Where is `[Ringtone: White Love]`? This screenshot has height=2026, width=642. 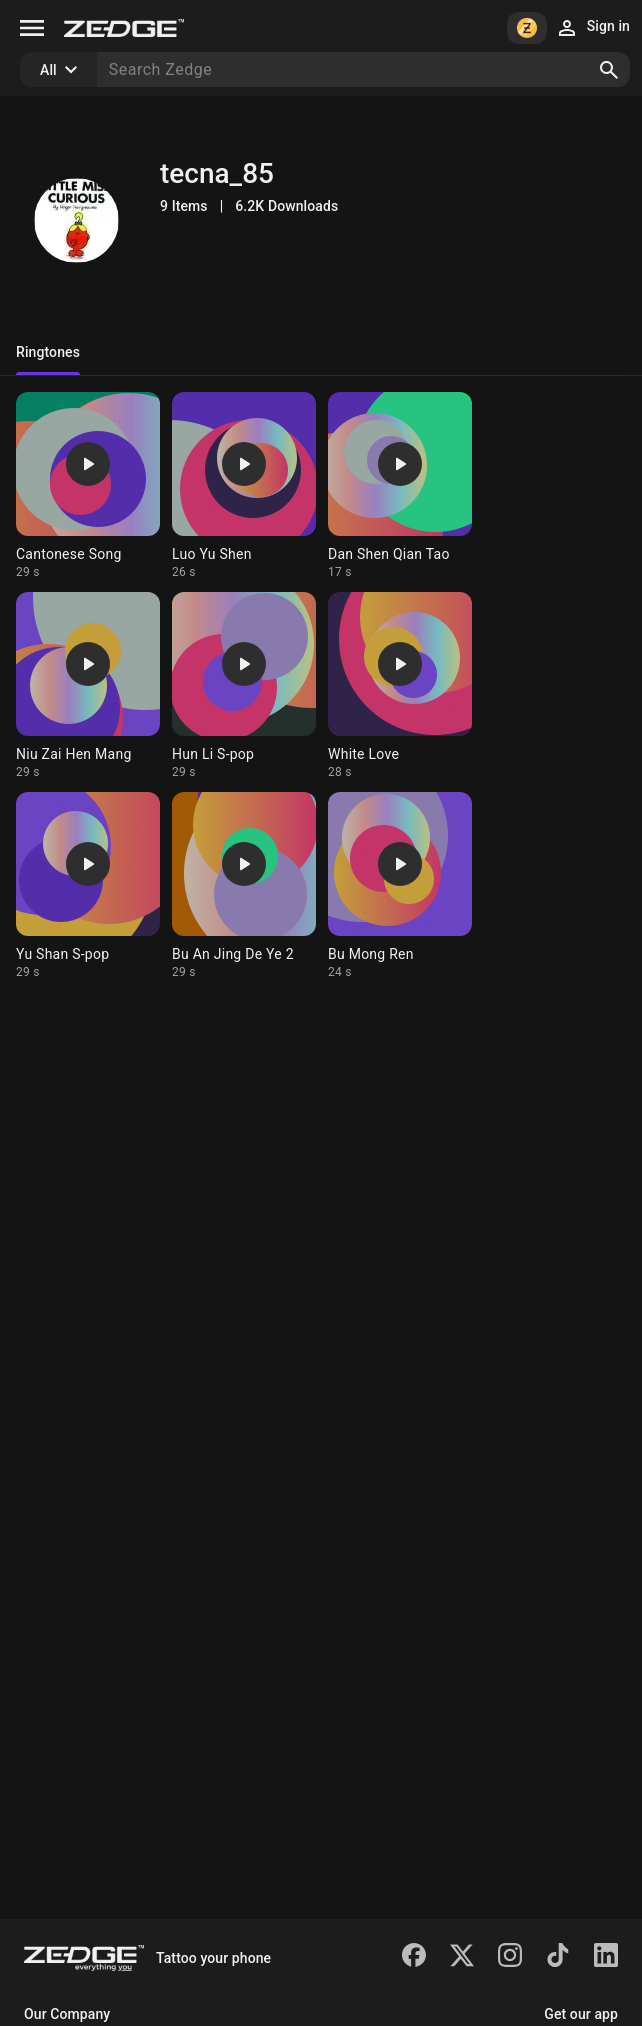 [Ringtone: White Love] is located at coordinates (400, 686).